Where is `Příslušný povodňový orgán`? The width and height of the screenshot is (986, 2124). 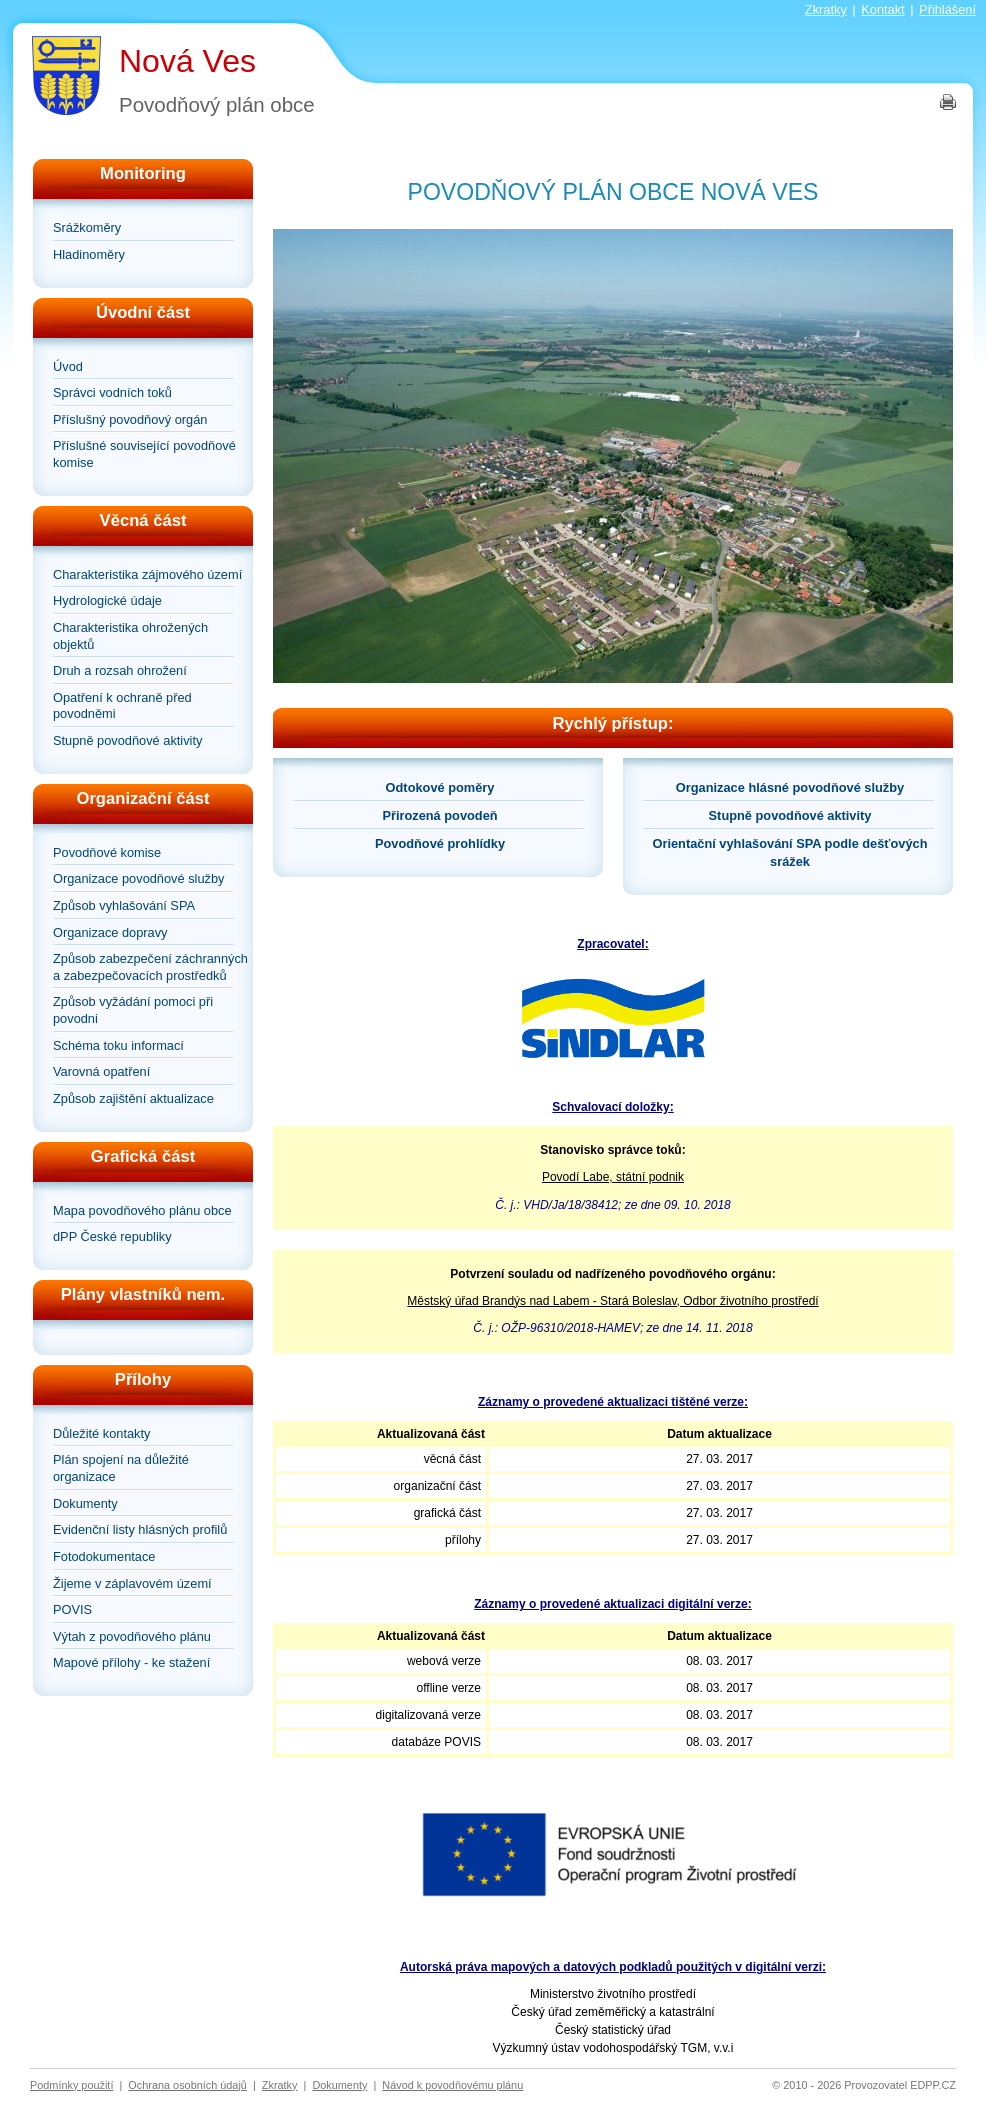 Příslušný povodňový orgán is located at coordinates (130, 419).